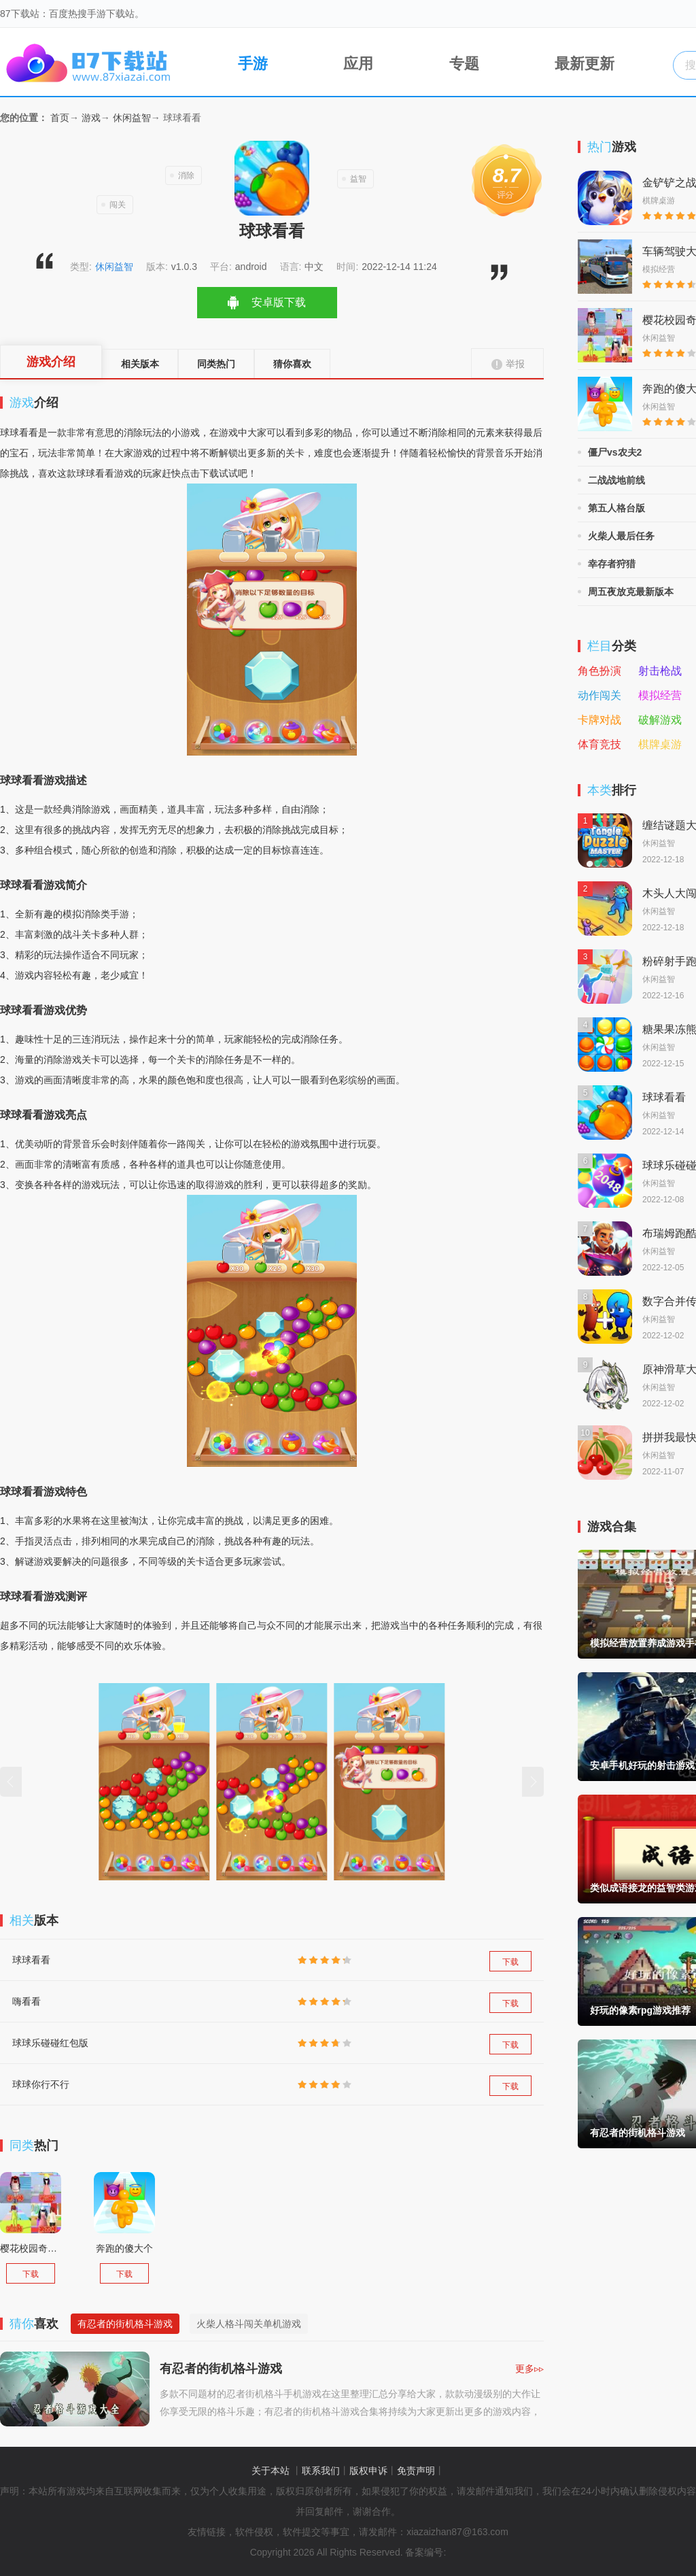 This screenshot has width=696, height=2576. What do you see at coordinates (321, 2470) in the screenshot?
I see `联系我们` at bounding box center [321, 2470].